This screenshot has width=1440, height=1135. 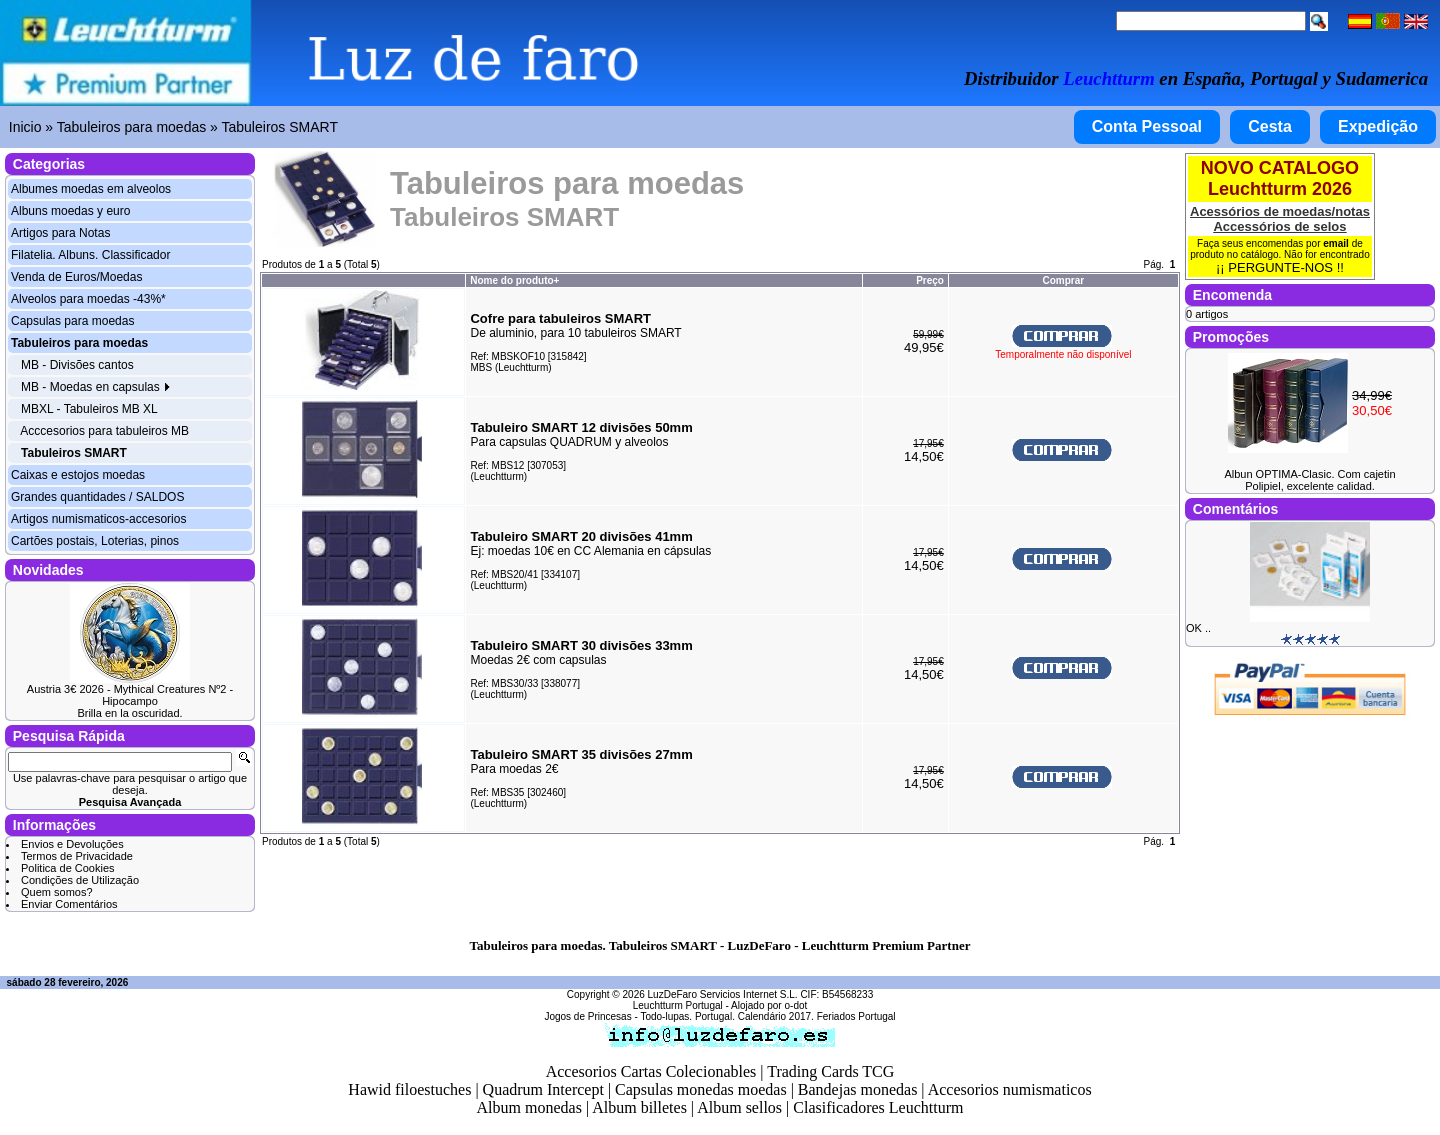 I want to click on Preço, so click(x=930, y=280).